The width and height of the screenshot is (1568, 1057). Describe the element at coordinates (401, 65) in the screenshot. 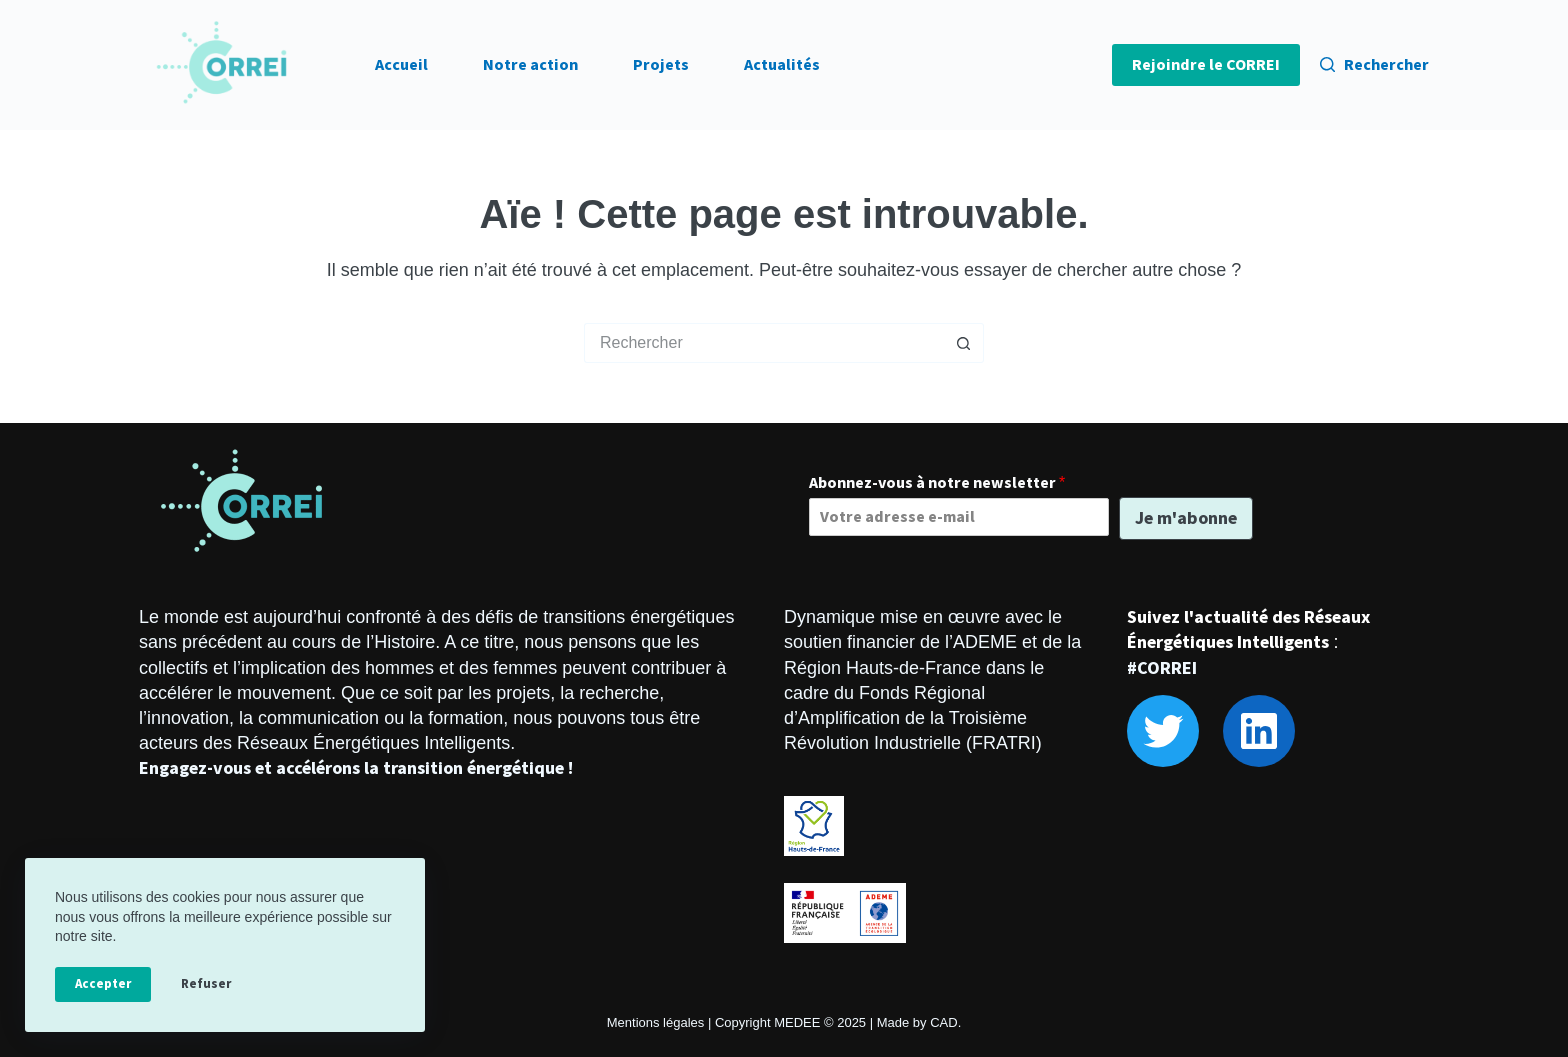

I see `Accueil` at that location.